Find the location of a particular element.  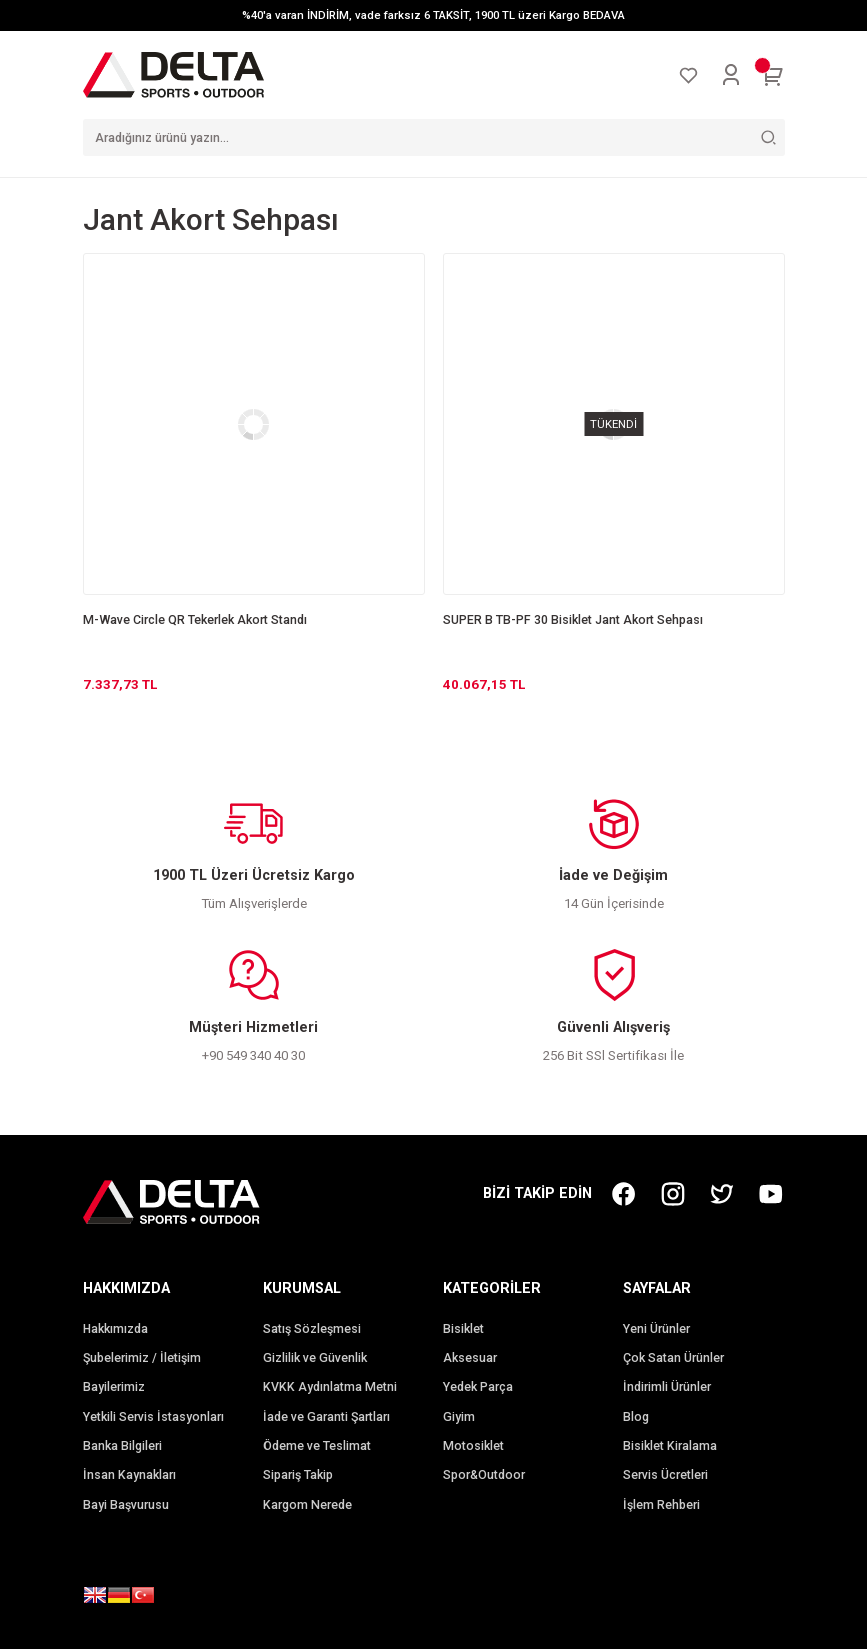

İade ve Garanti Şartları is located at coordinates (326, 1417).